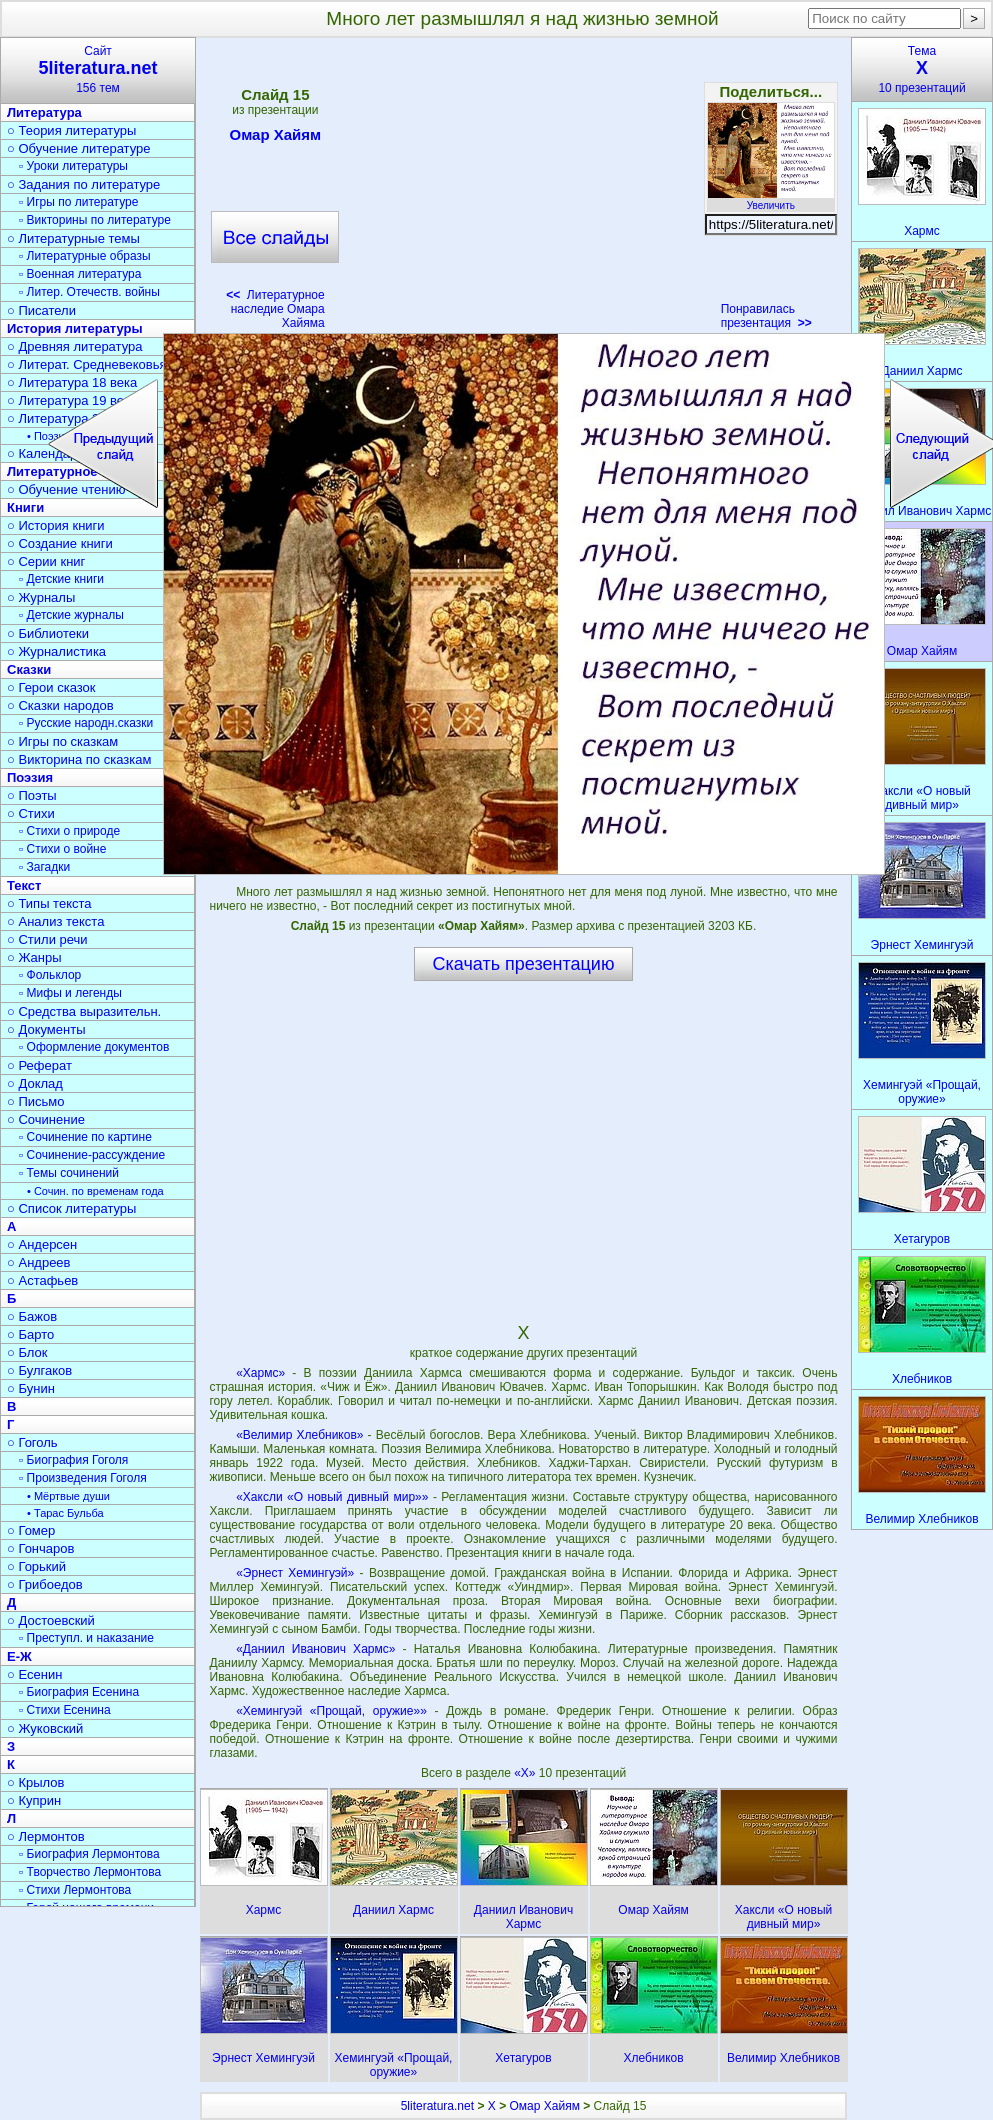 The height and width of the screenshot is (2120, 993). I want to click on Понравилась презентация, so click(766, 316).